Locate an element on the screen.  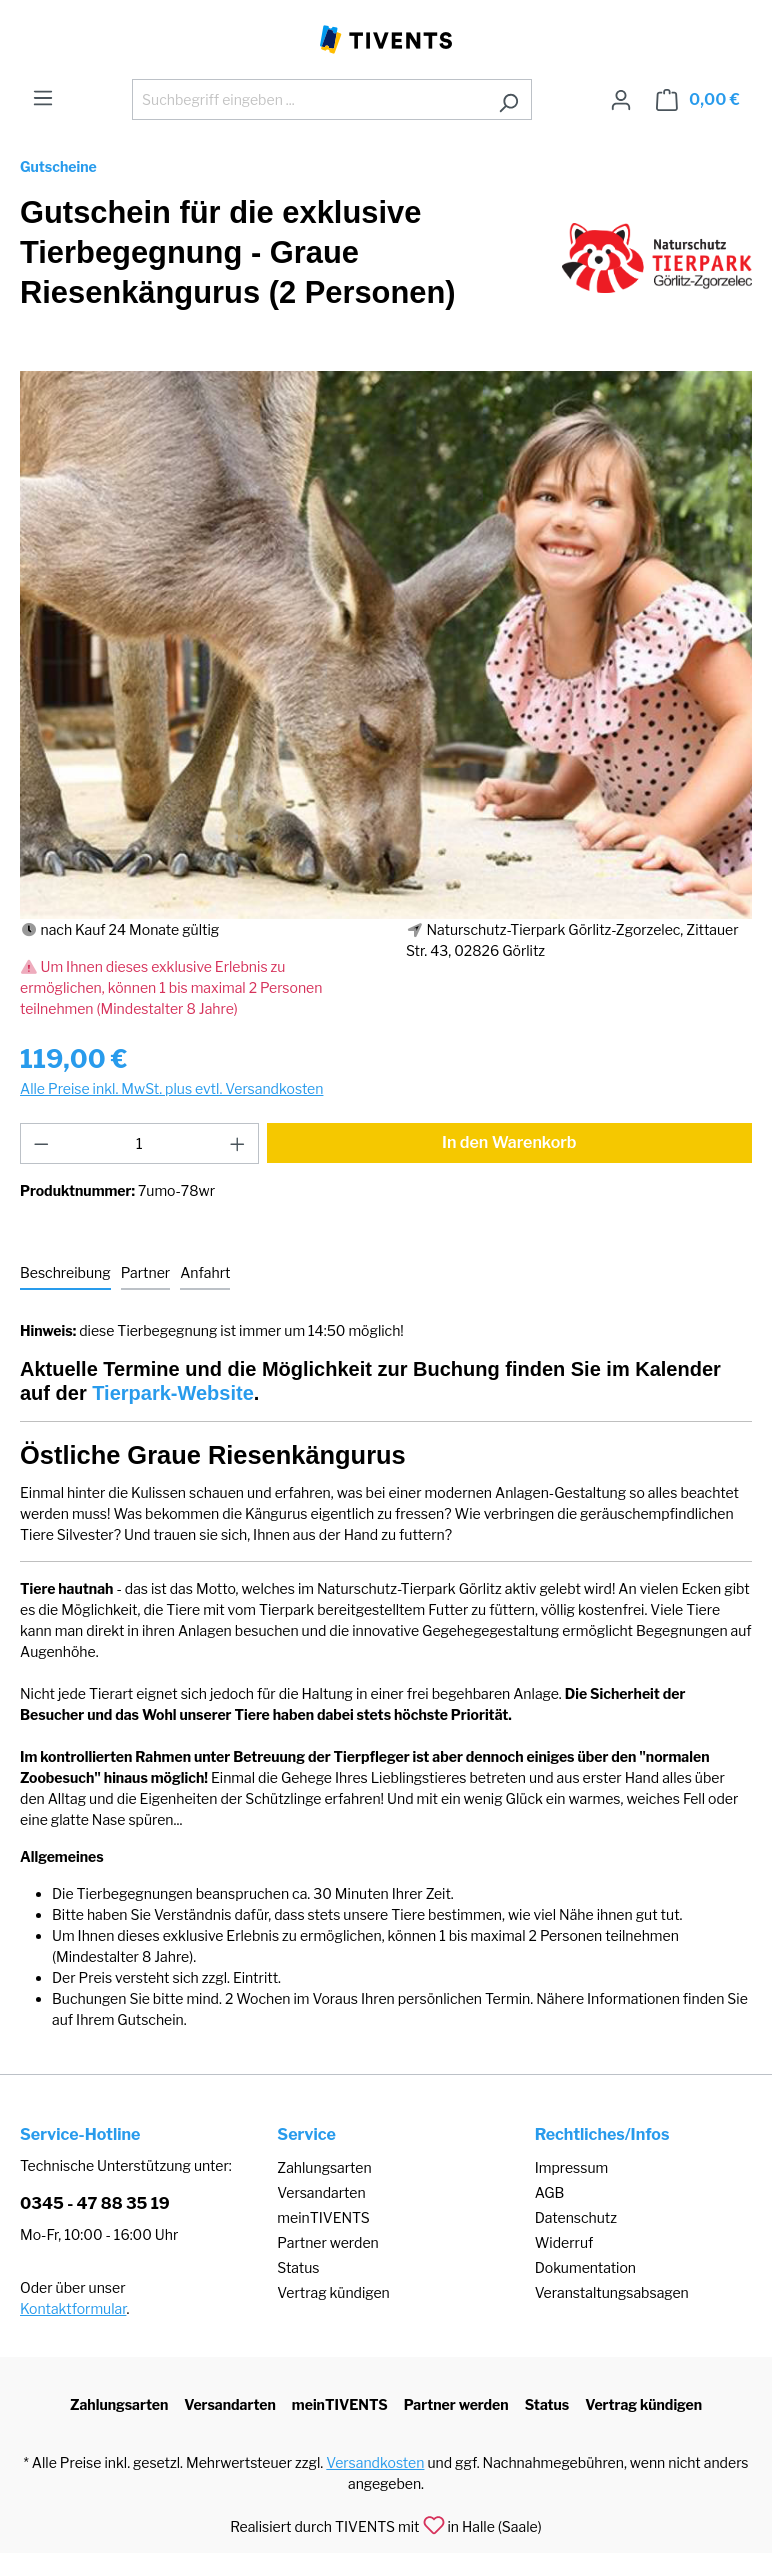
[Anzahl] is located at coordinates (140, 1143).